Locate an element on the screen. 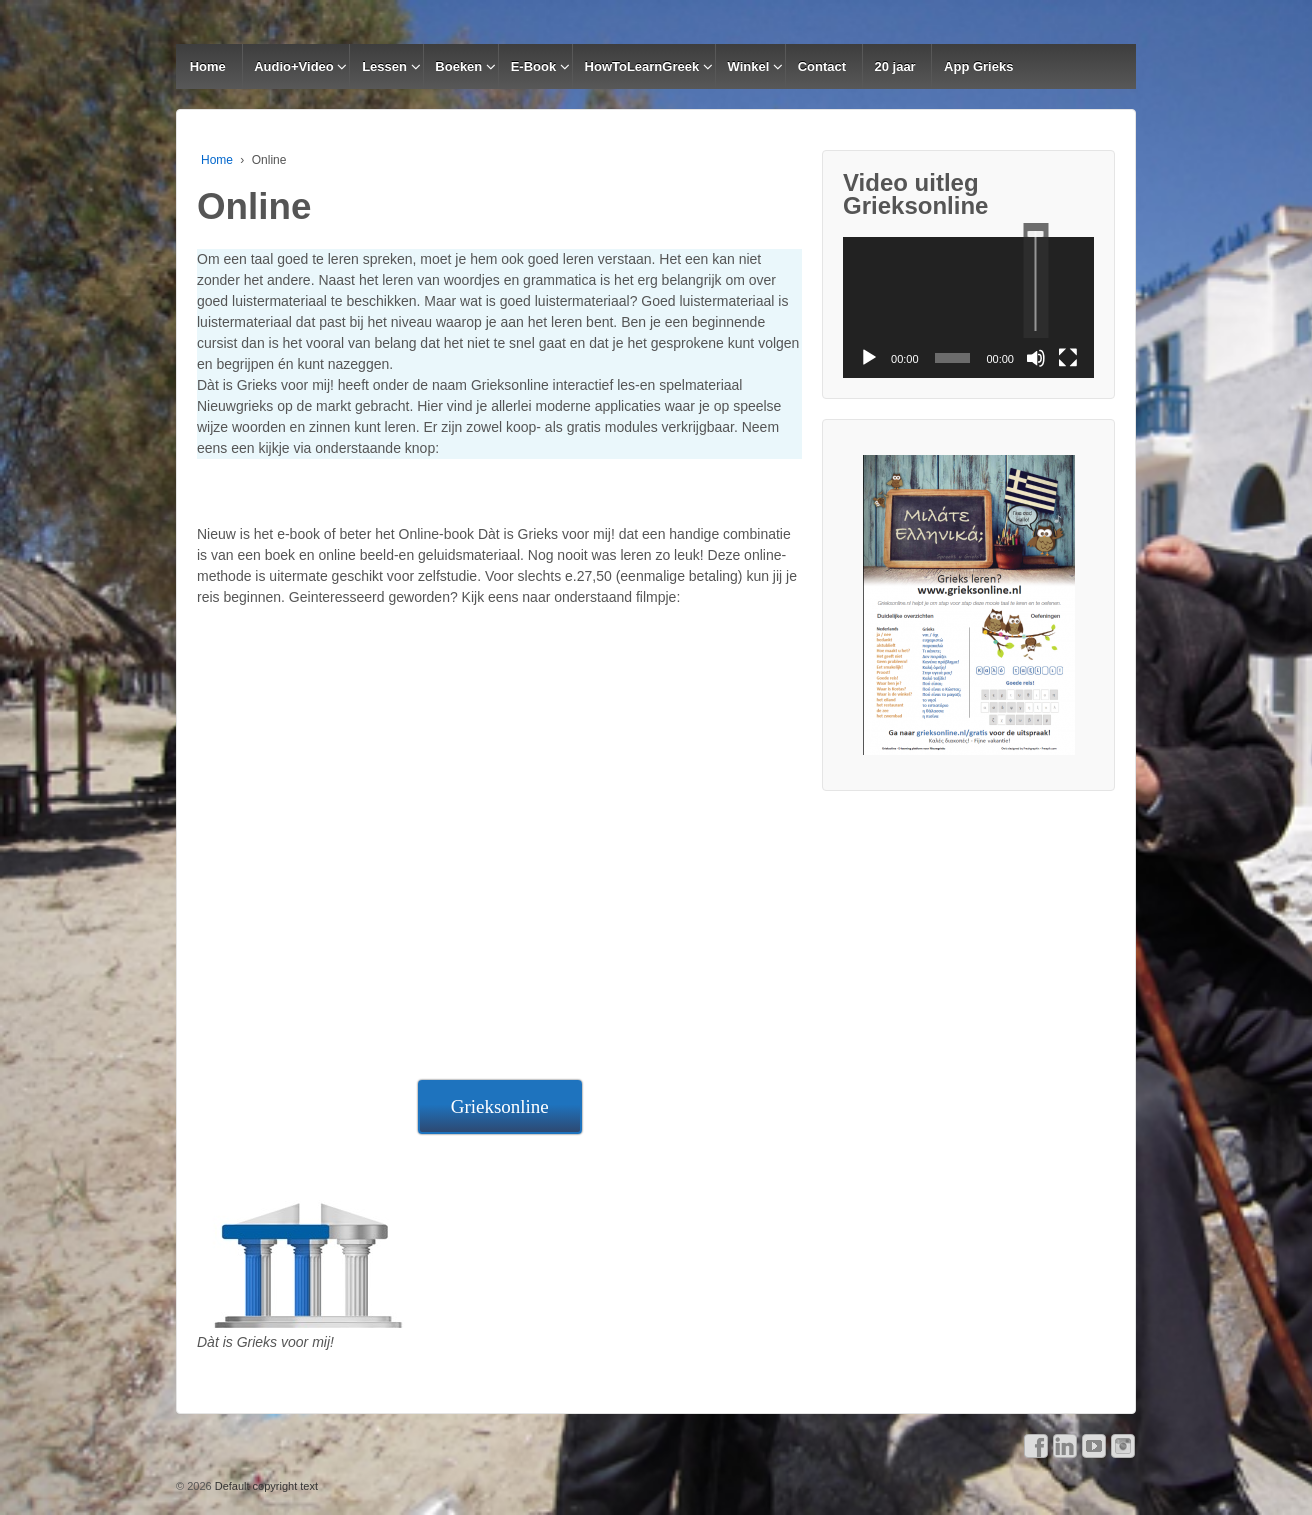 This screenshot has width=1312, height=1515. [Afspelen] is located at coordinates (869, 358).